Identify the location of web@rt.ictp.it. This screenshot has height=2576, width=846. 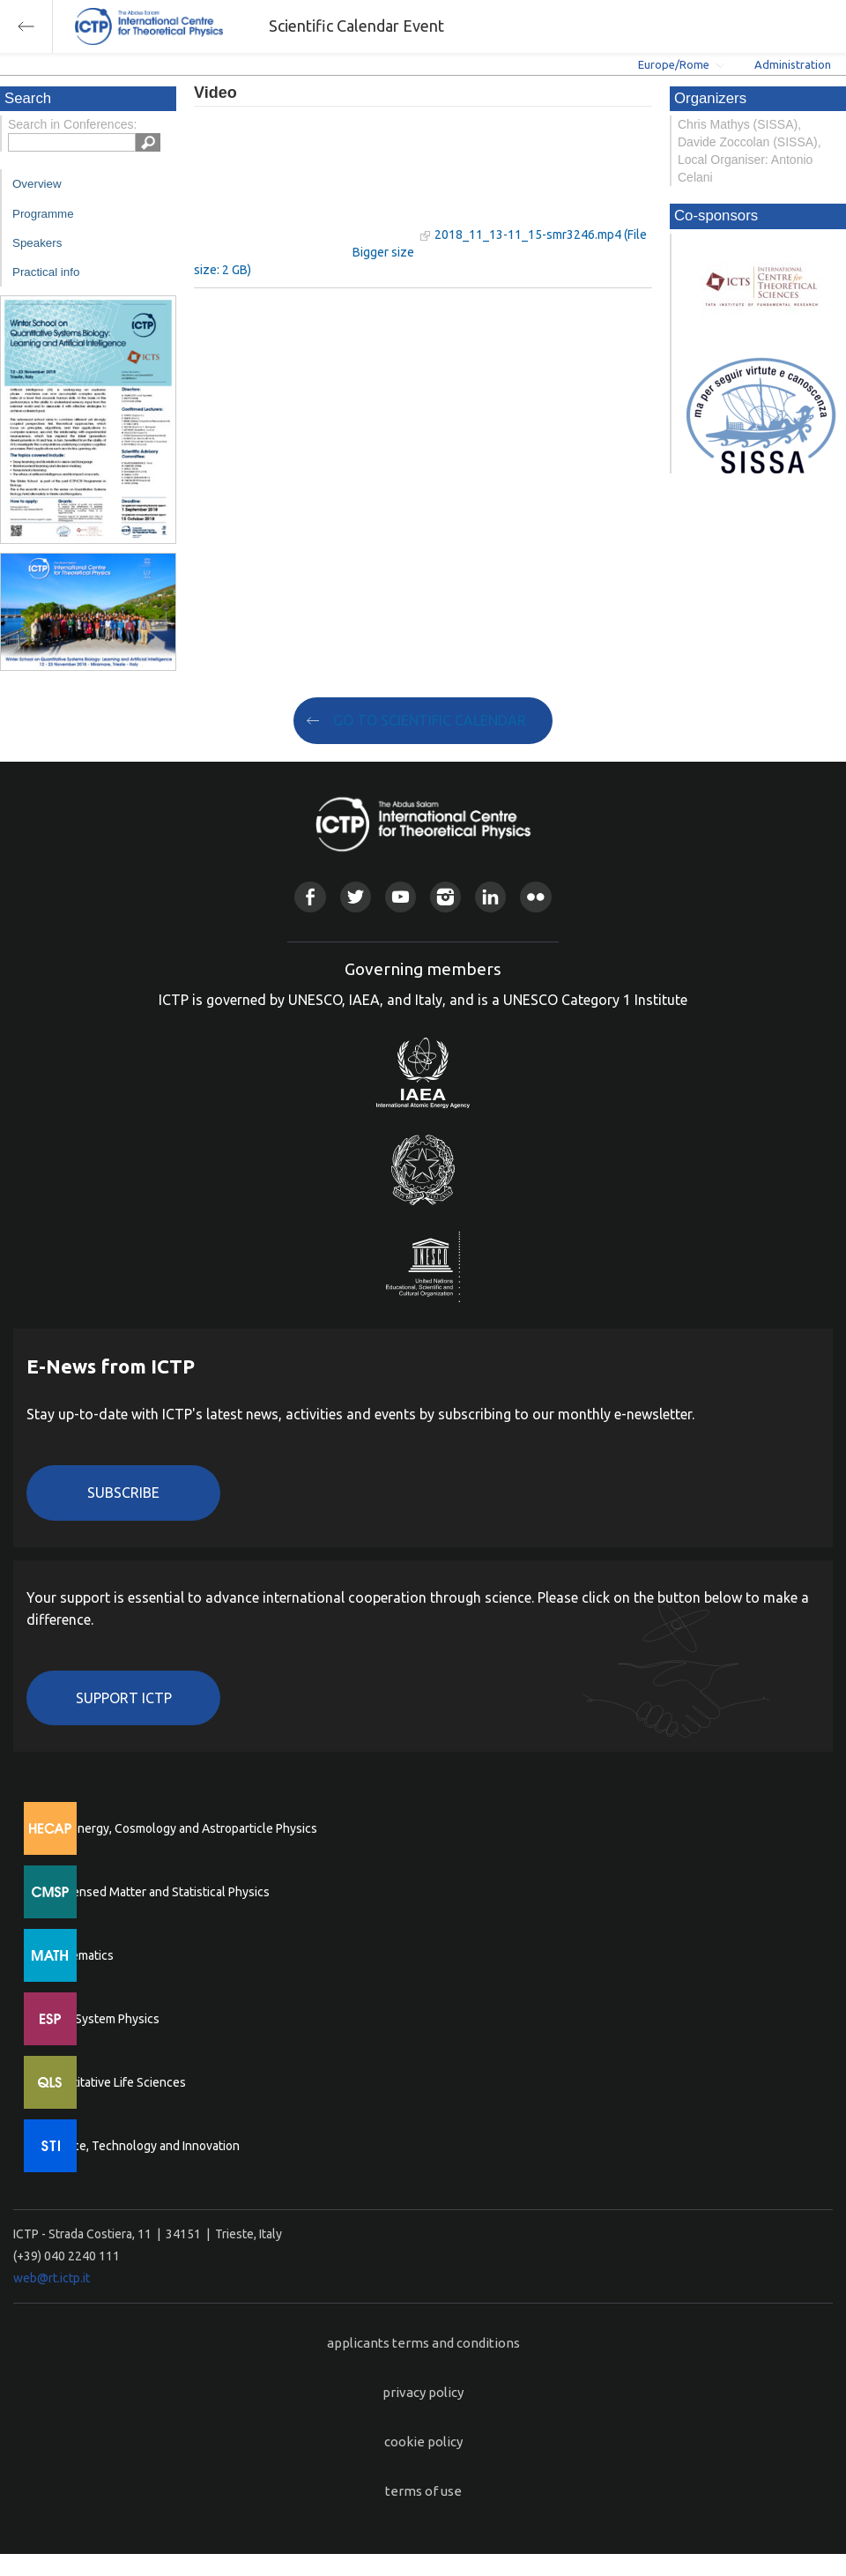
(51, 2278).